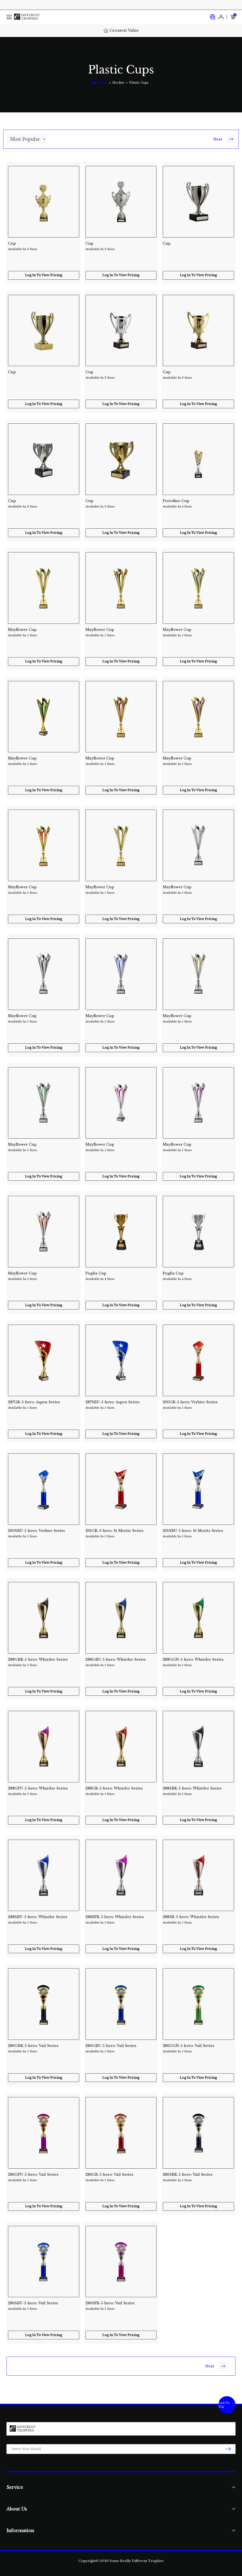  Describe the element at coordinates (43, 2048) in the screenshot. I see `286GBK-5-hero: Vail Series` at that location.